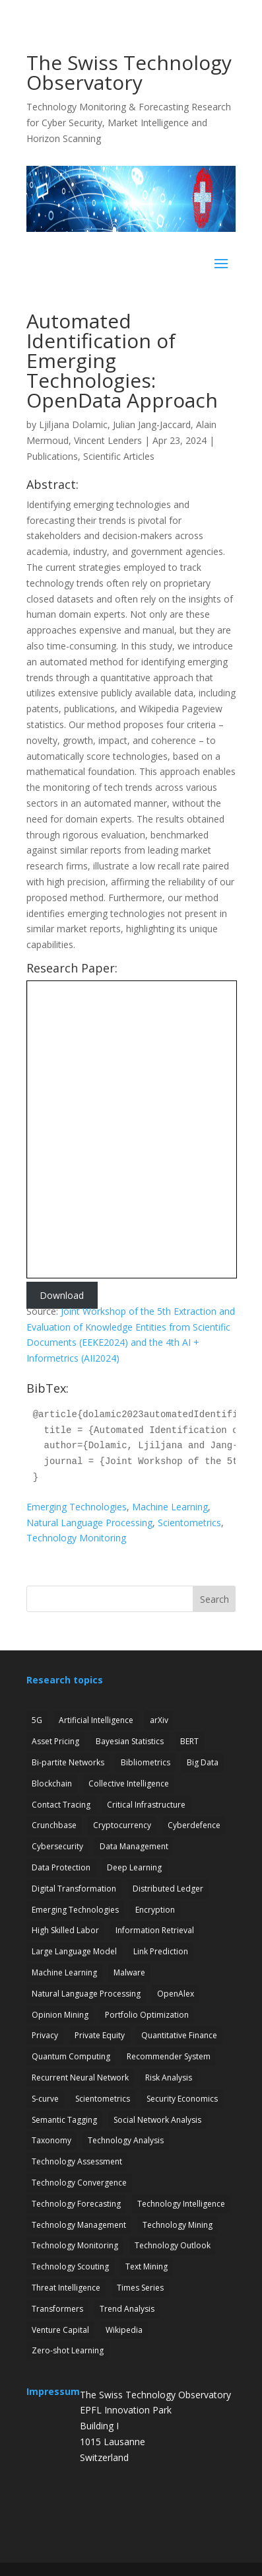 The width and height of the screenshot is (262, 2576). I want to click on Machine Learning, so click(170, 1506).